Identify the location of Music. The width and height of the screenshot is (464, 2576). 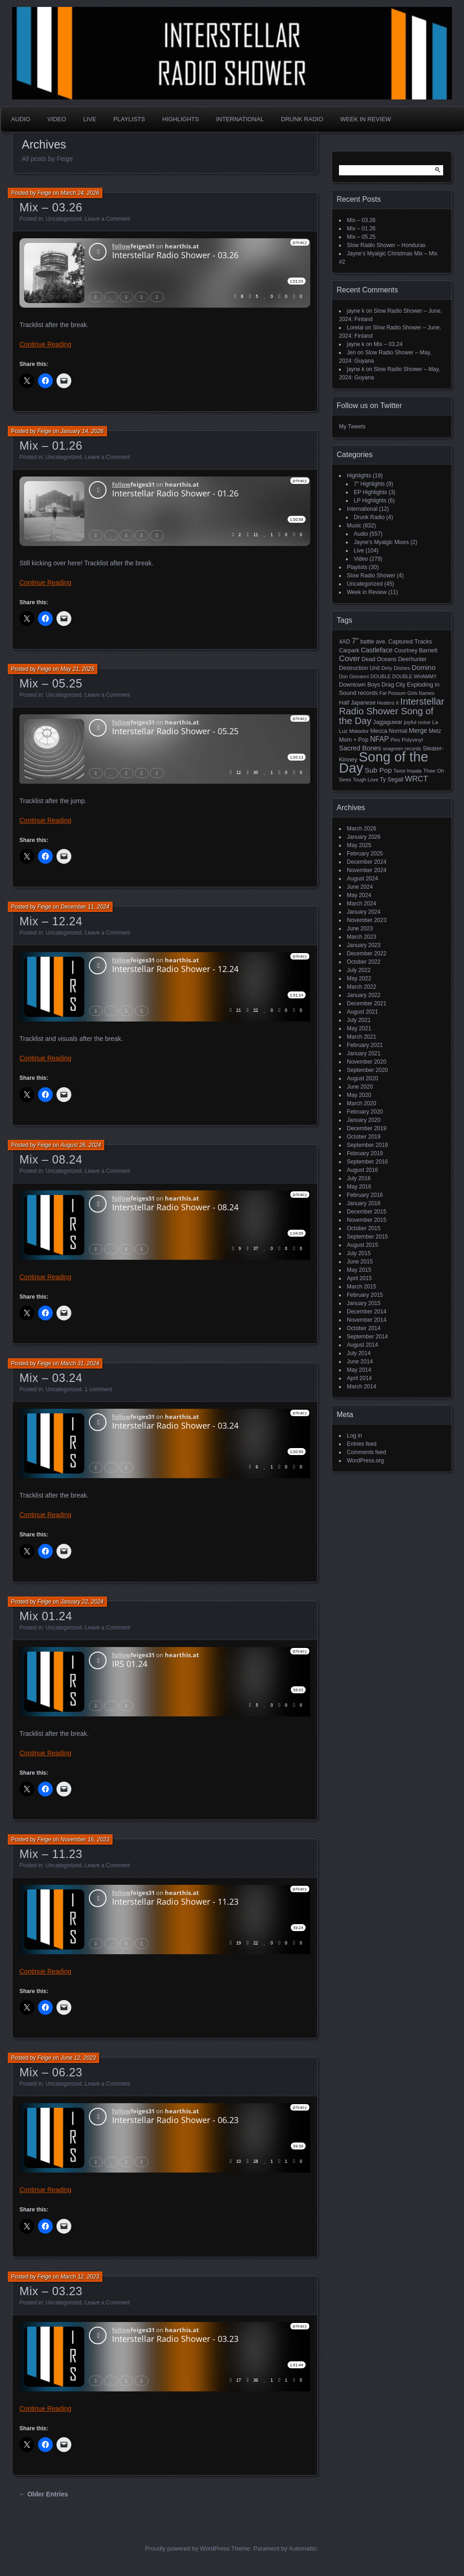
(354, 525).